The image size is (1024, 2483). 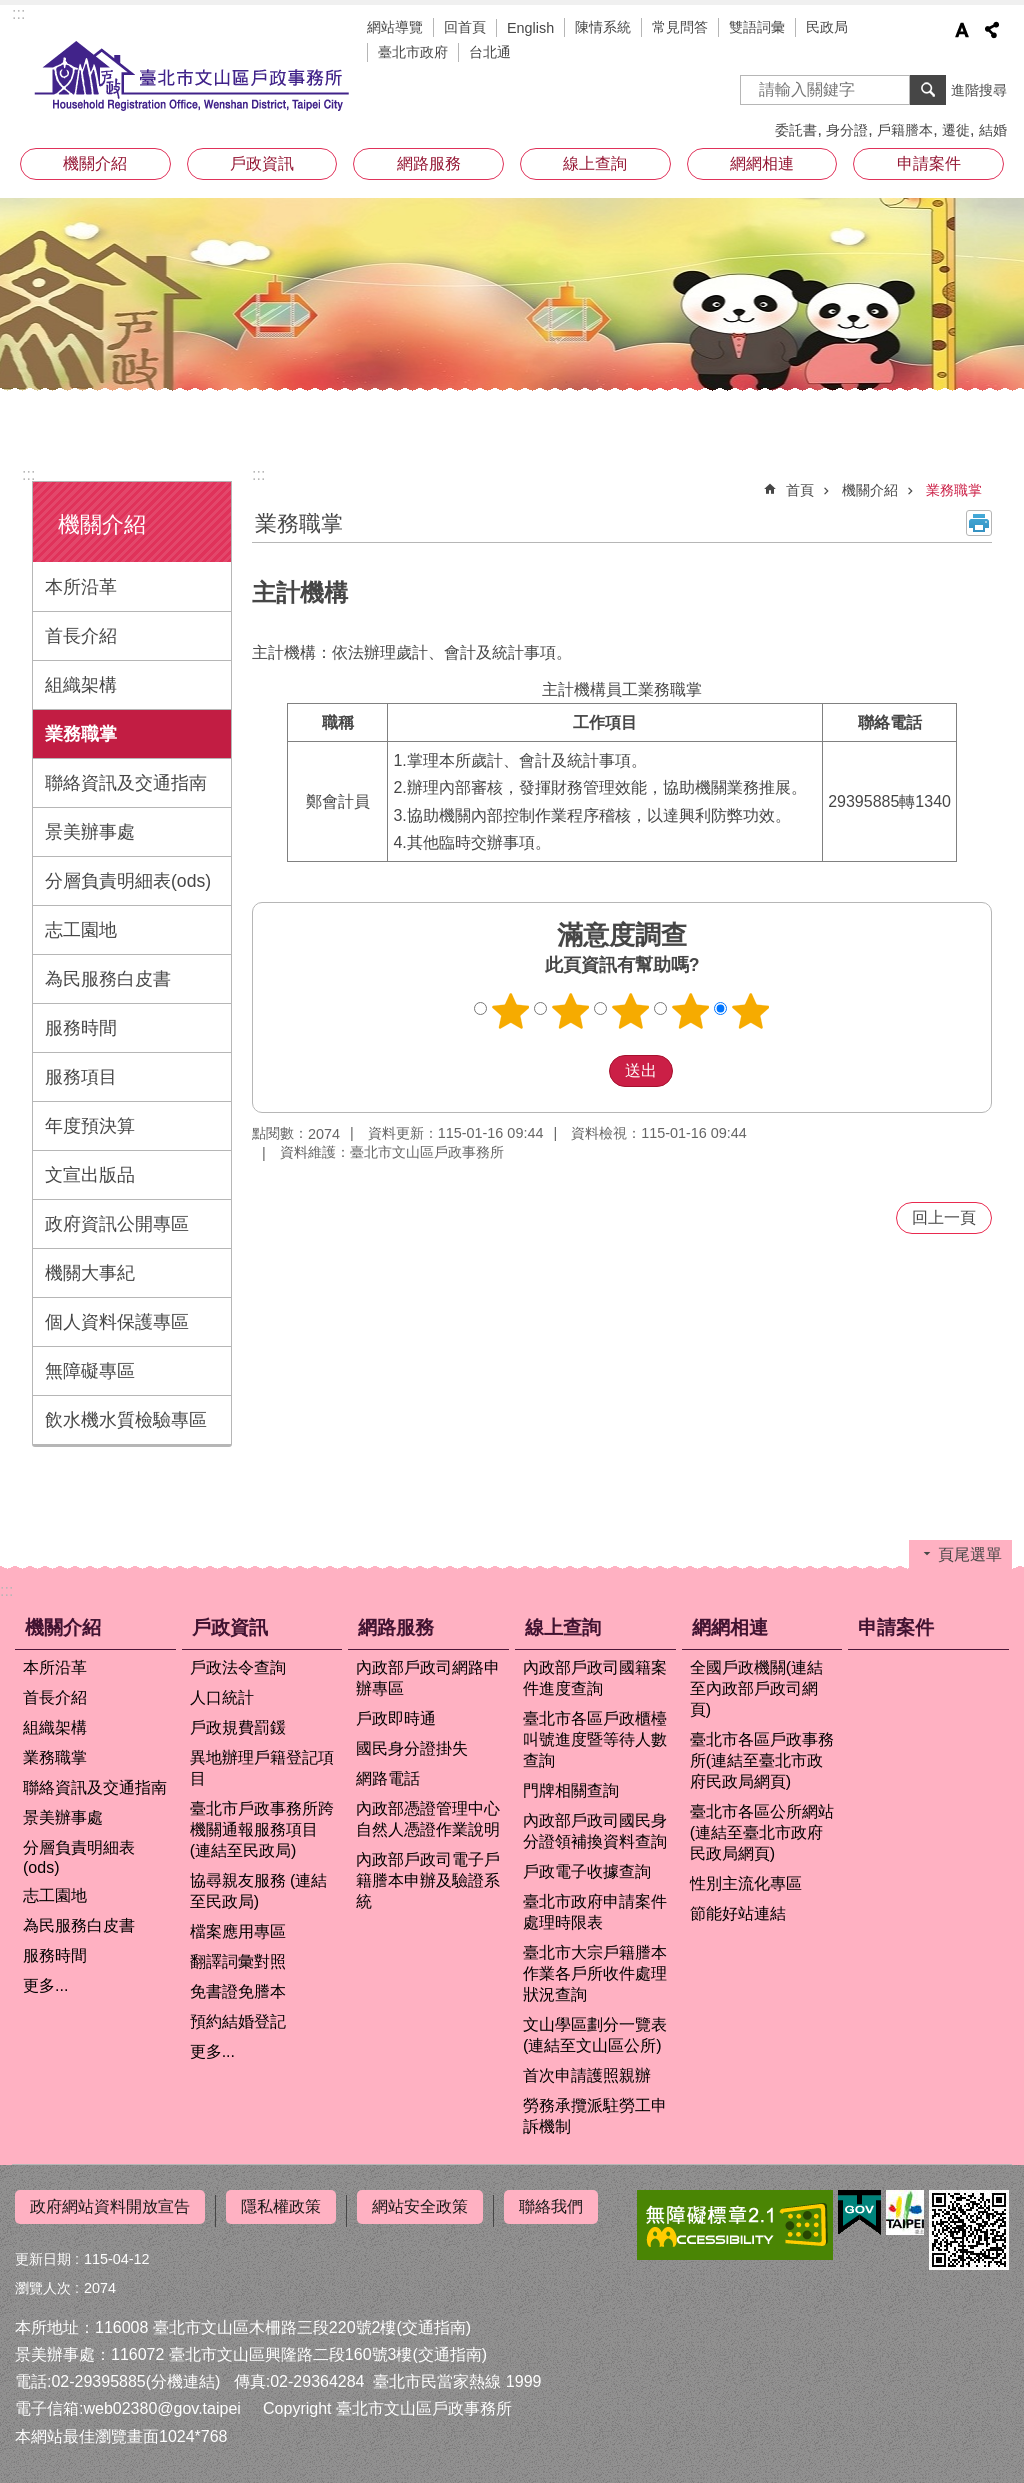 What do you see at coordinates (905, 130) in the screenshot?
I see `戶籍謄本` at bounding box center [905, 130].